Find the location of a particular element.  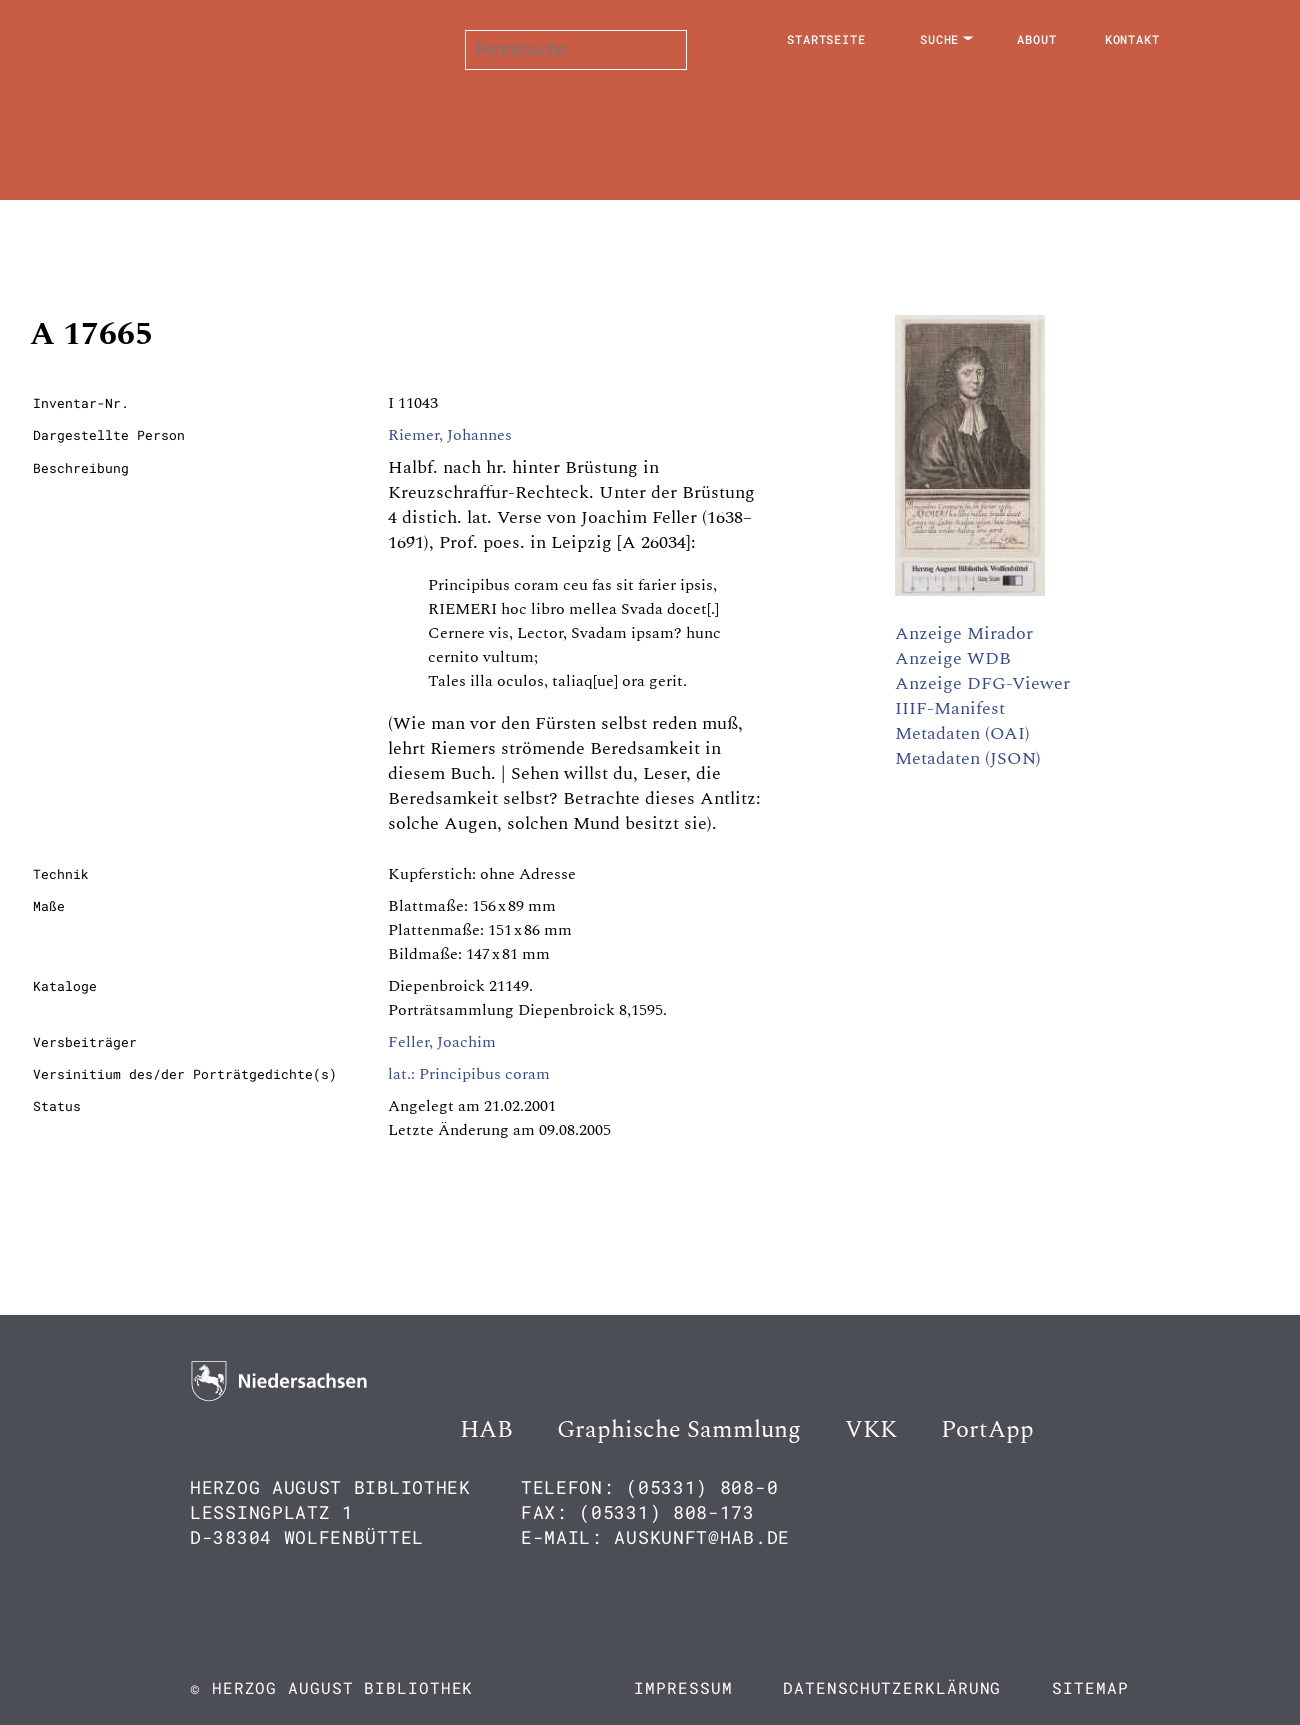

IIIF-Manifest is located at coordinates (950, 708).